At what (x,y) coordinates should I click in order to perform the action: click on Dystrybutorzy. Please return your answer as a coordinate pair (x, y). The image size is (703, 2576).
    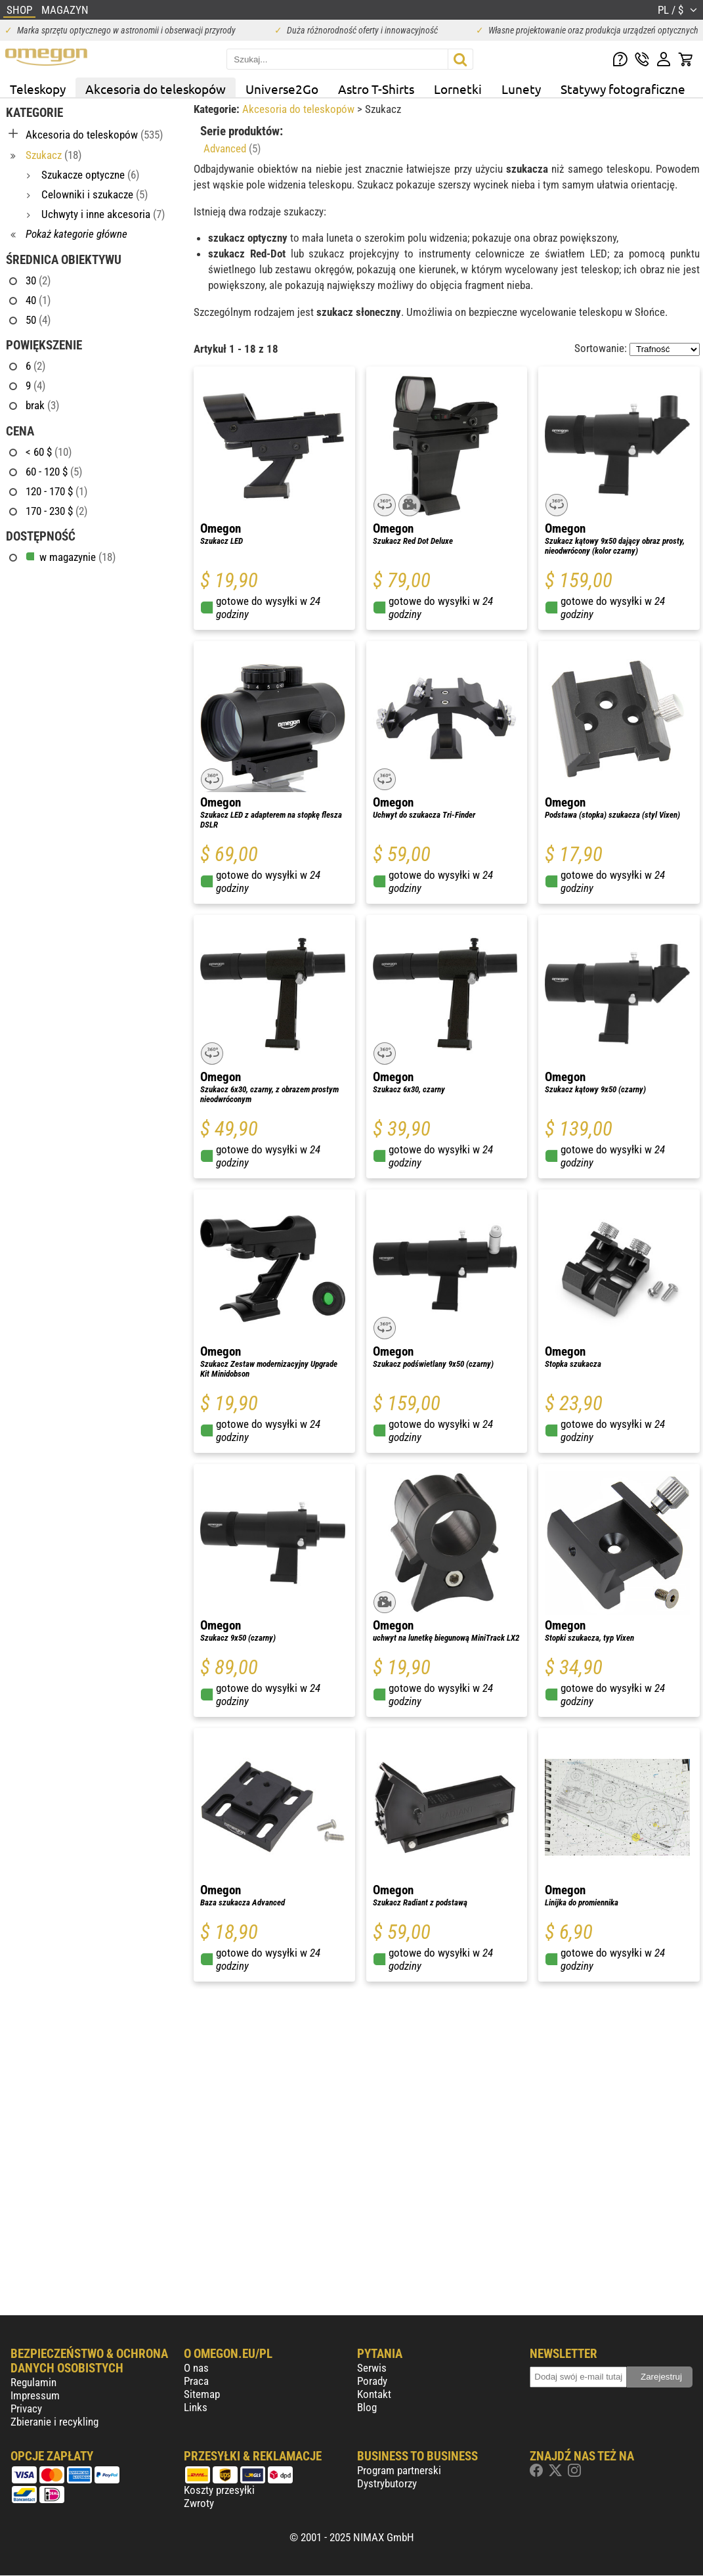
    Looking at the image, I should click on (387, 2483).